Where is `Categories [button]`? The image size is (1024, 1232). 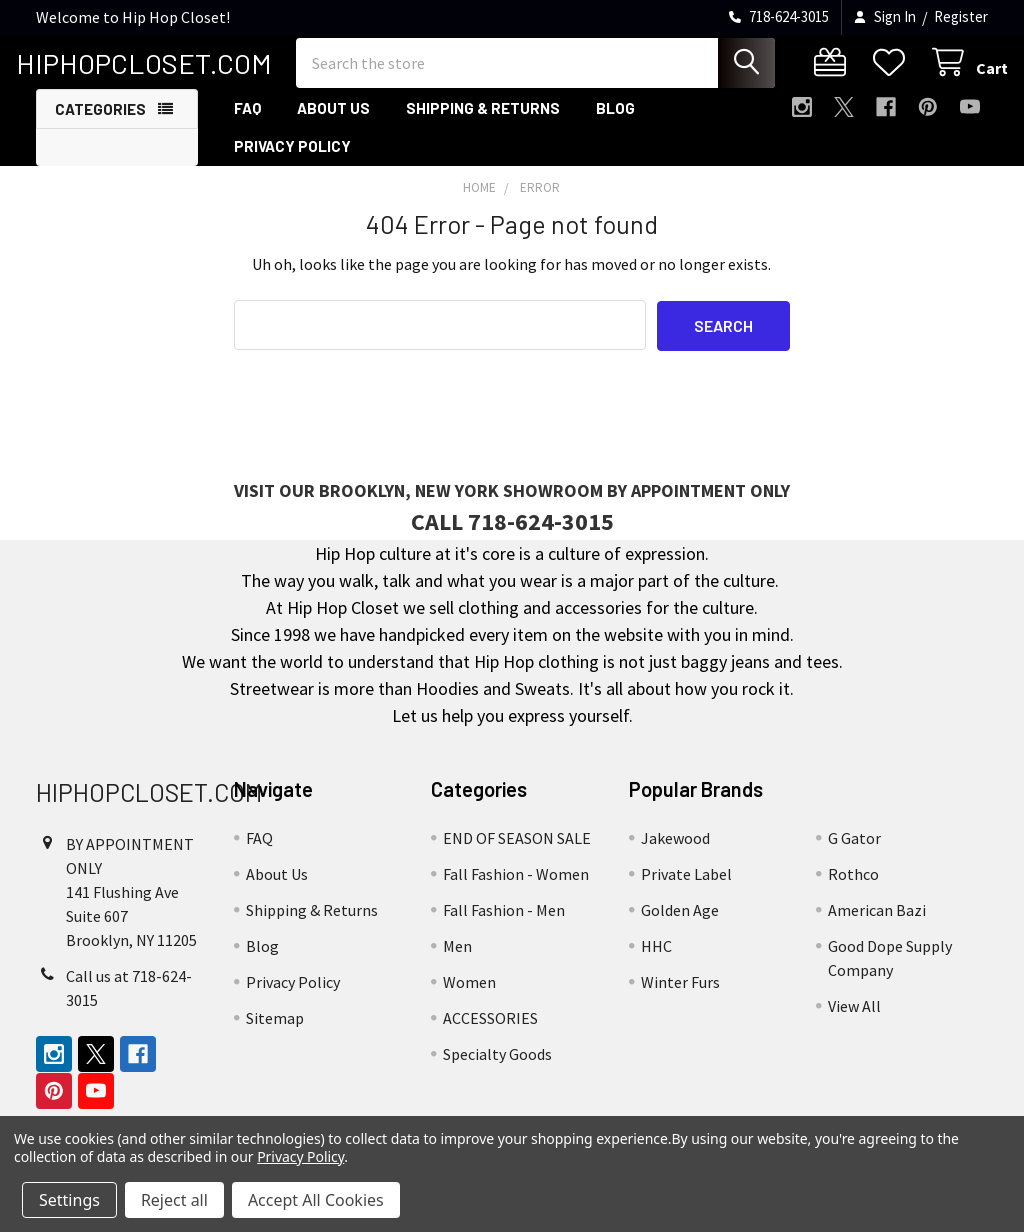 Categories [button] is located at coordinates (100, 124).